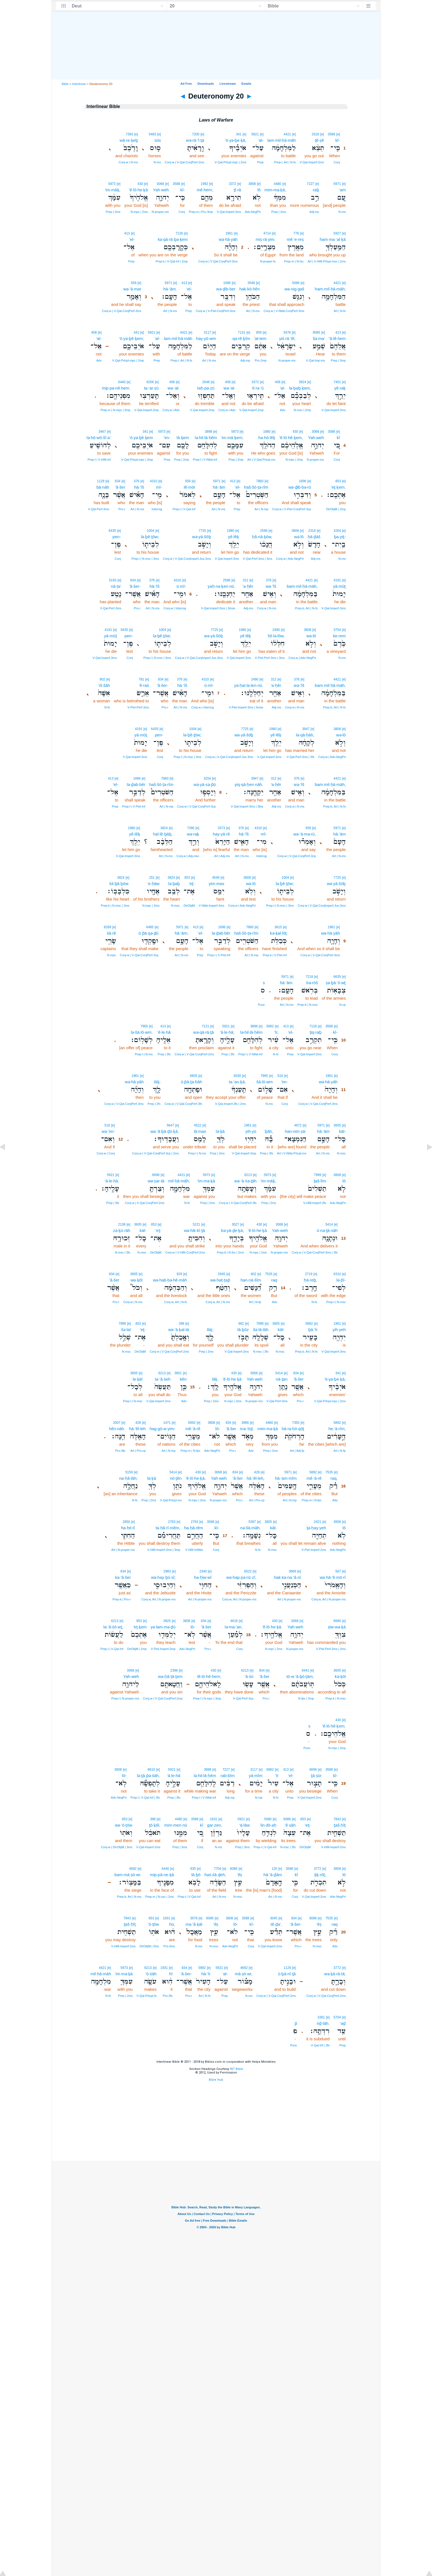  I want to click on Conj‑w | Conj, so click(106, 1153).